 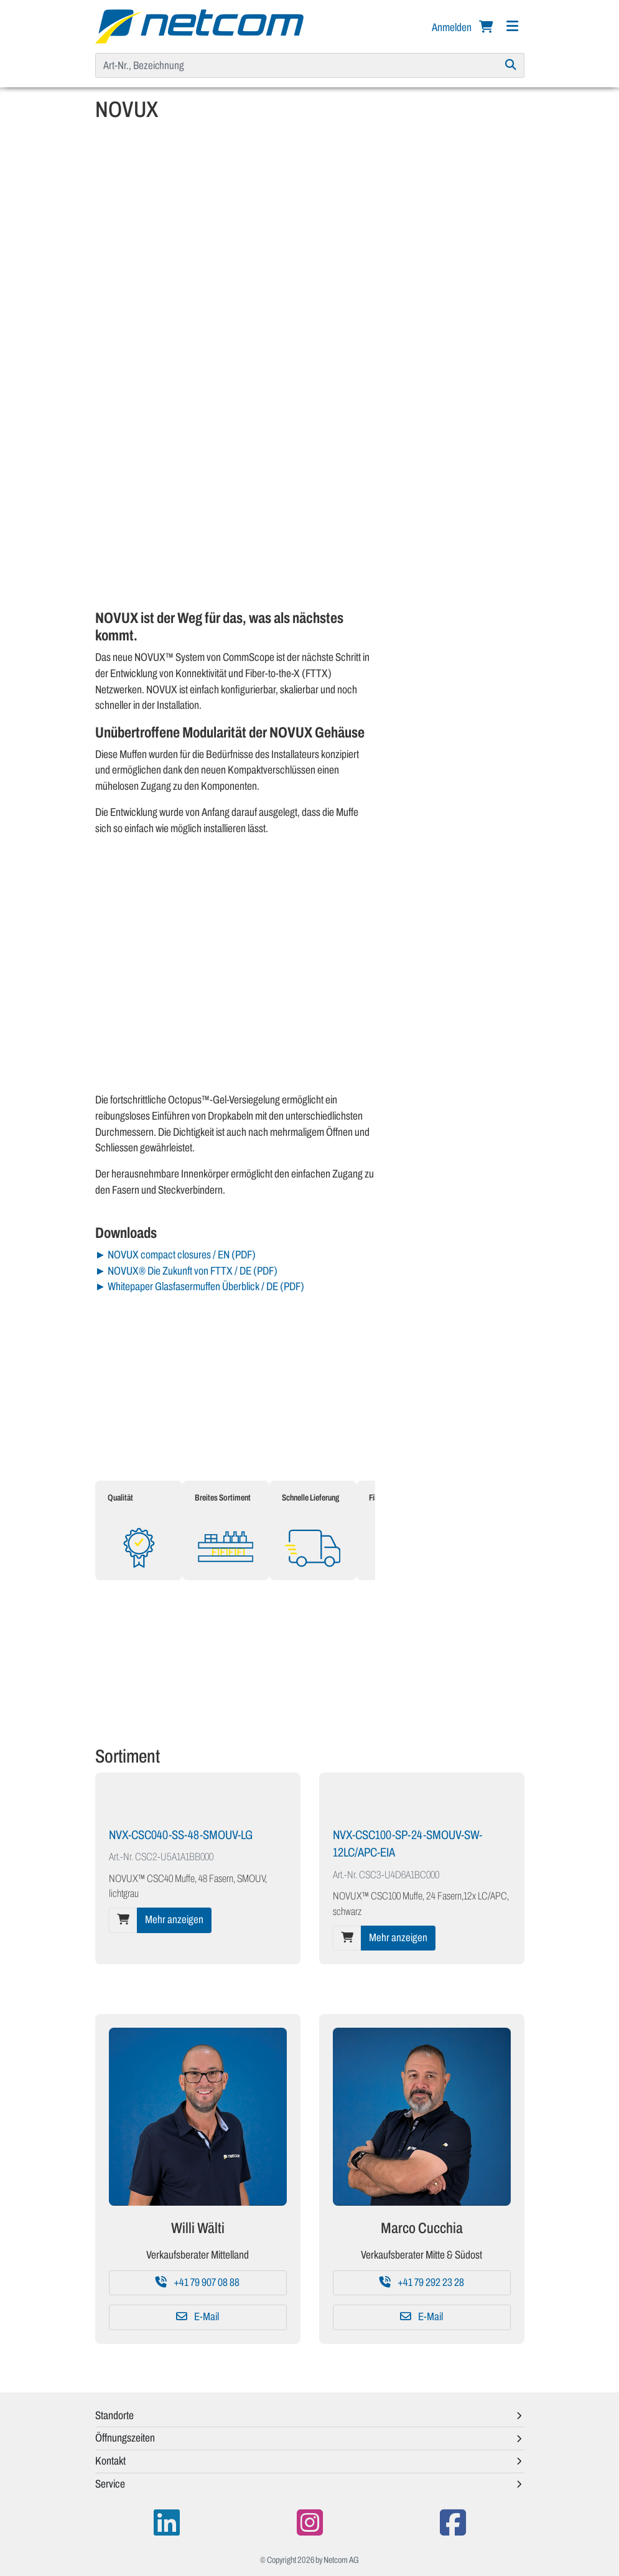 I want to click on Kontakt [button], so click(x=110, y=2461).